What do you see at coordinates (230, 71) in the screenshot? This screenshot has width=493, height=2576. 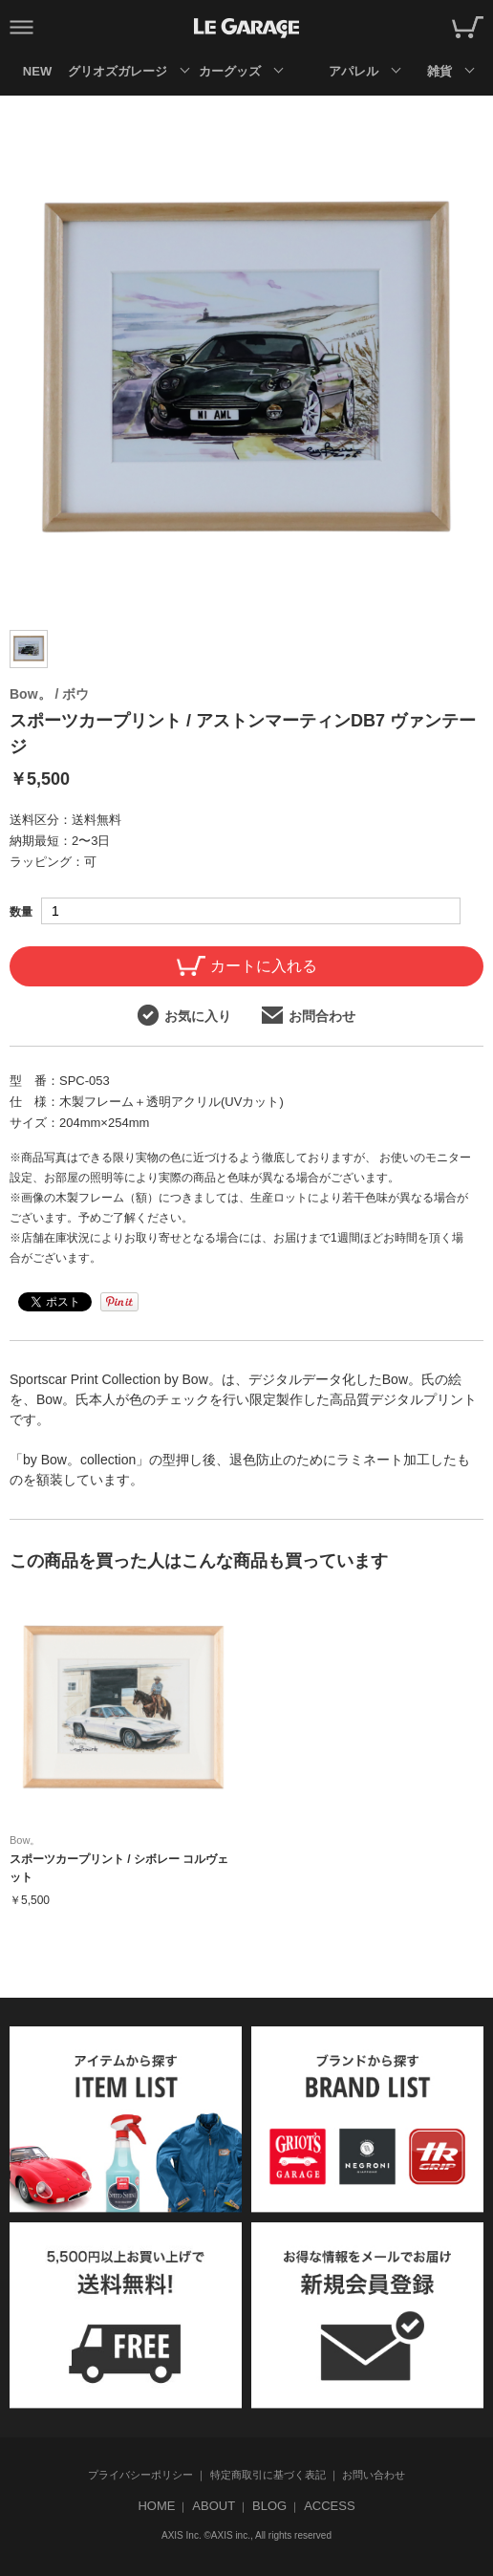 I see `カーグッズ` at bounding box center [230, 71].